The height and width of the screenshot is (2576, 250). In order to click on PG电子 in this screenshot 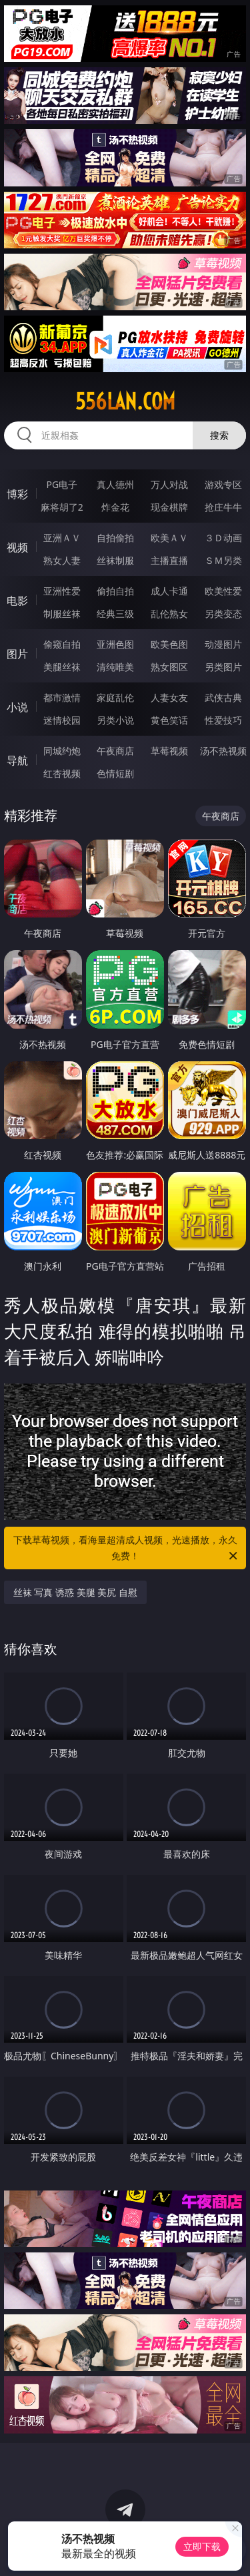, I will do `click(61, 484)`.